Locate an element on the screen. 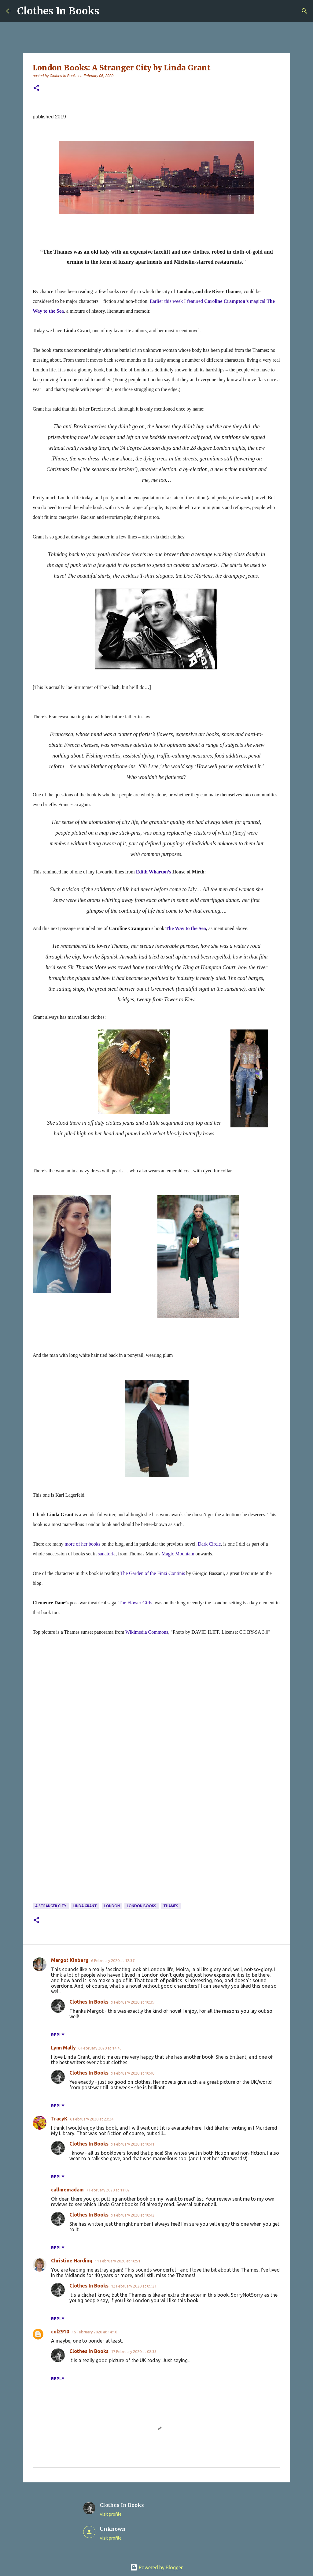 The width and height of the screenshot is (313, 2576). 9 February 2020 at 10:41 is located at coordinates (132, 2144).